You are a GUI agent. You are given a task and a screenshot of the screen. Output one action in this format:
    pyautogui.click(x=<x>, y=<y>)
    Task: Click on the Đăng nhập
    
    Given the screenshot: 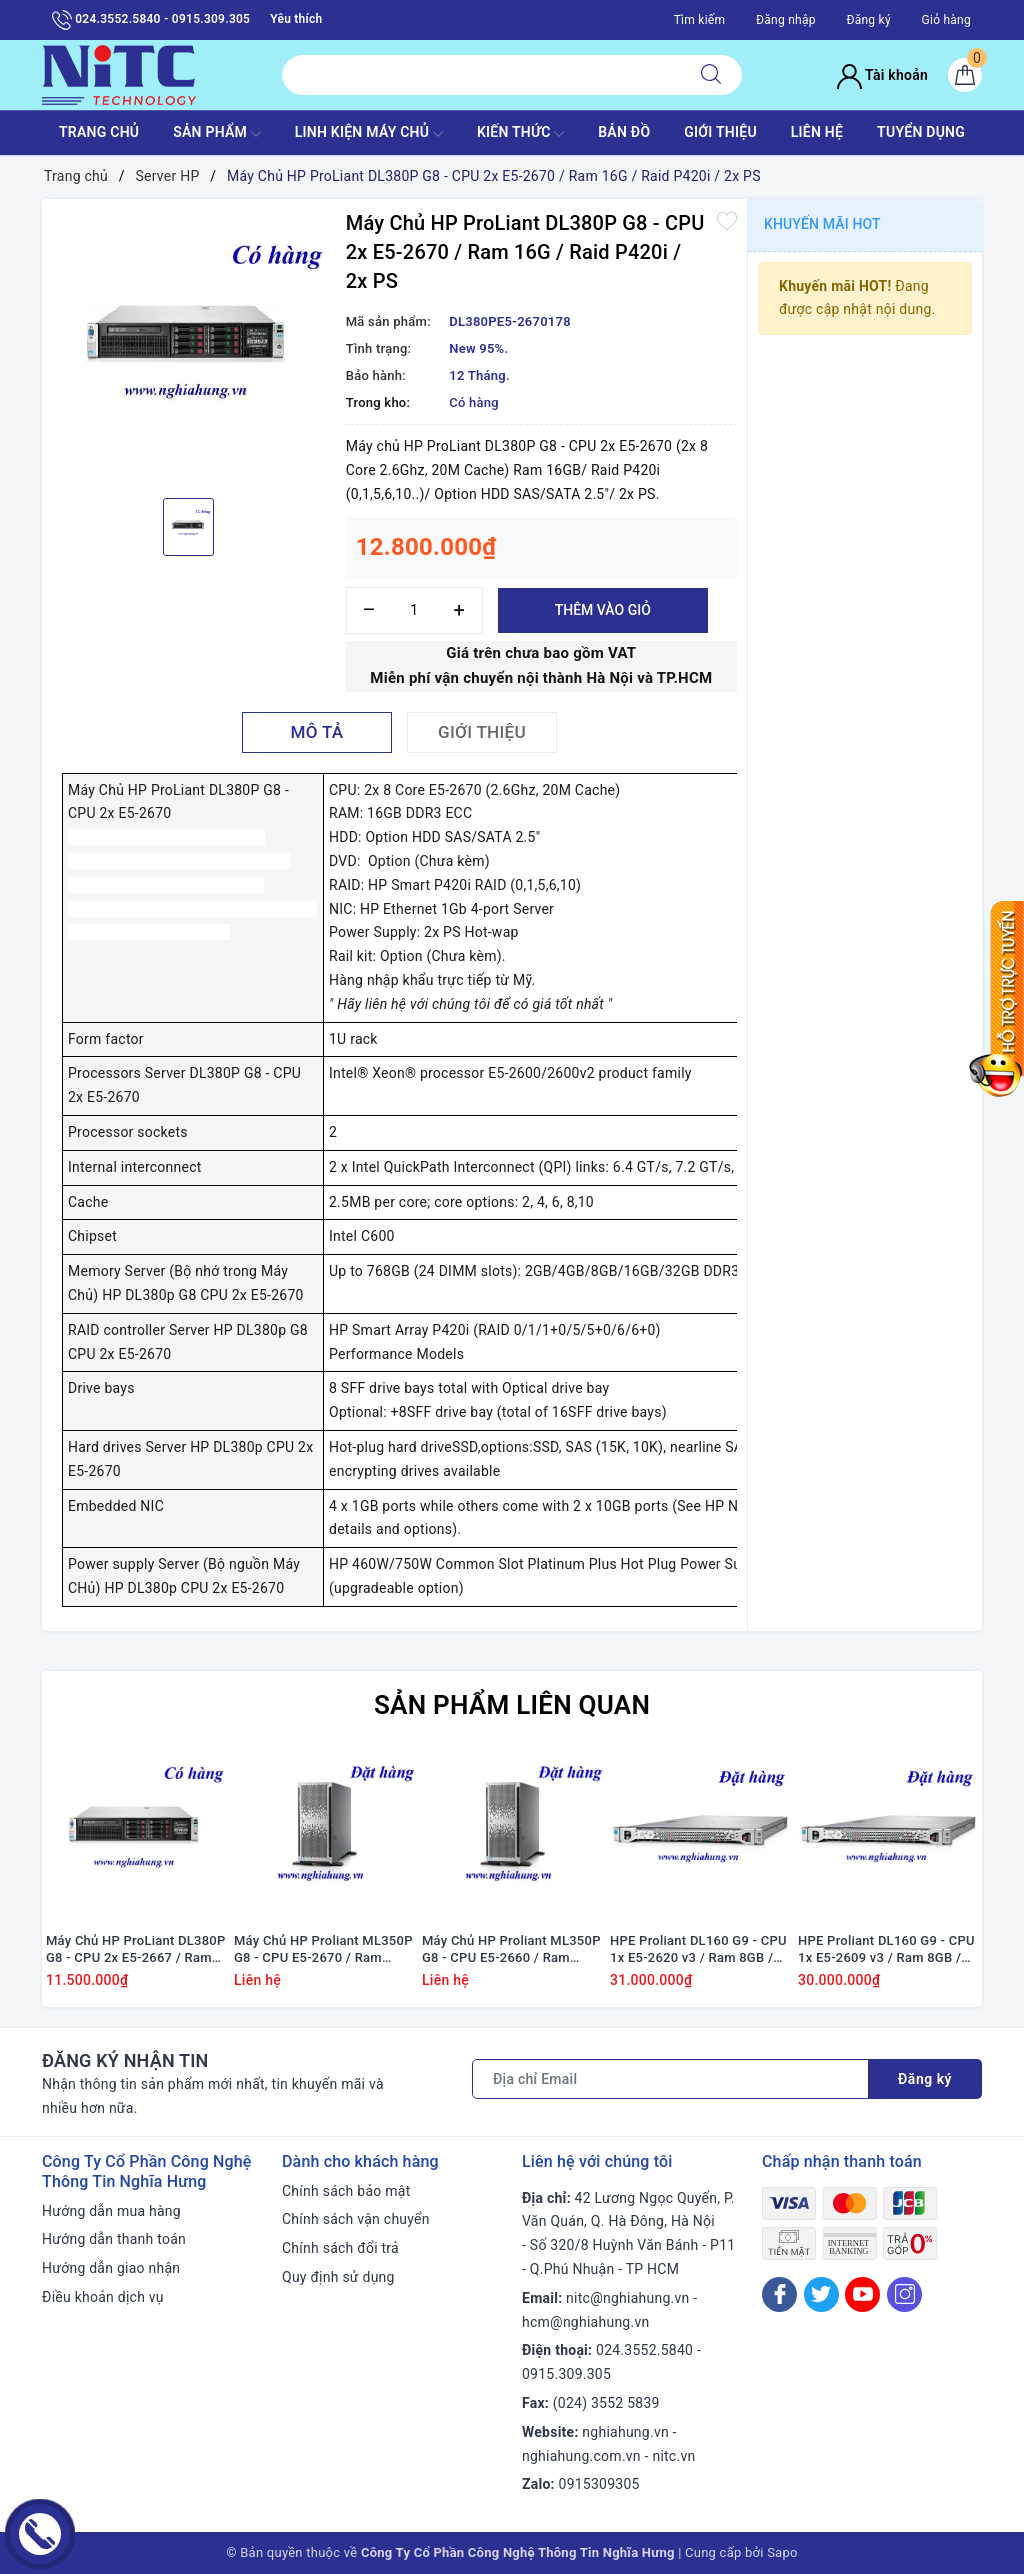 What is the action you would take?
    pyautogui.click(x=786, y=20)
    